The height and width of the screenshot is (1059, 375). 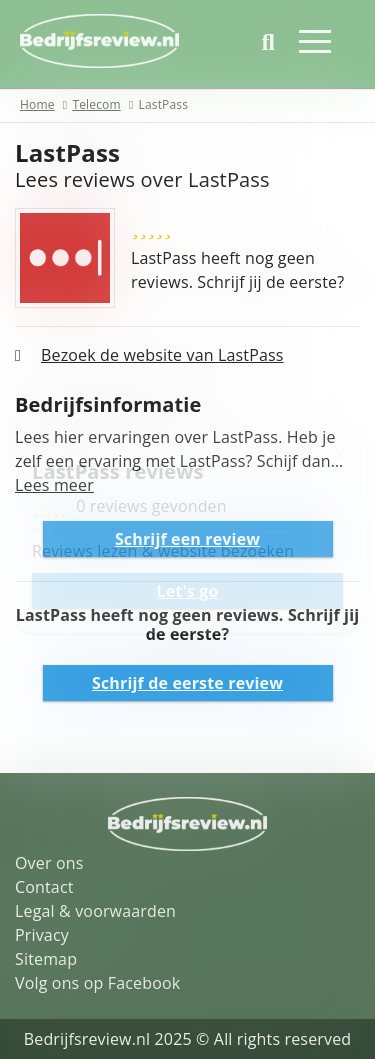 What do you see at coordinates (42, 935) in the screenshot?
I see `Privacy` at bounding box center [42, 935].